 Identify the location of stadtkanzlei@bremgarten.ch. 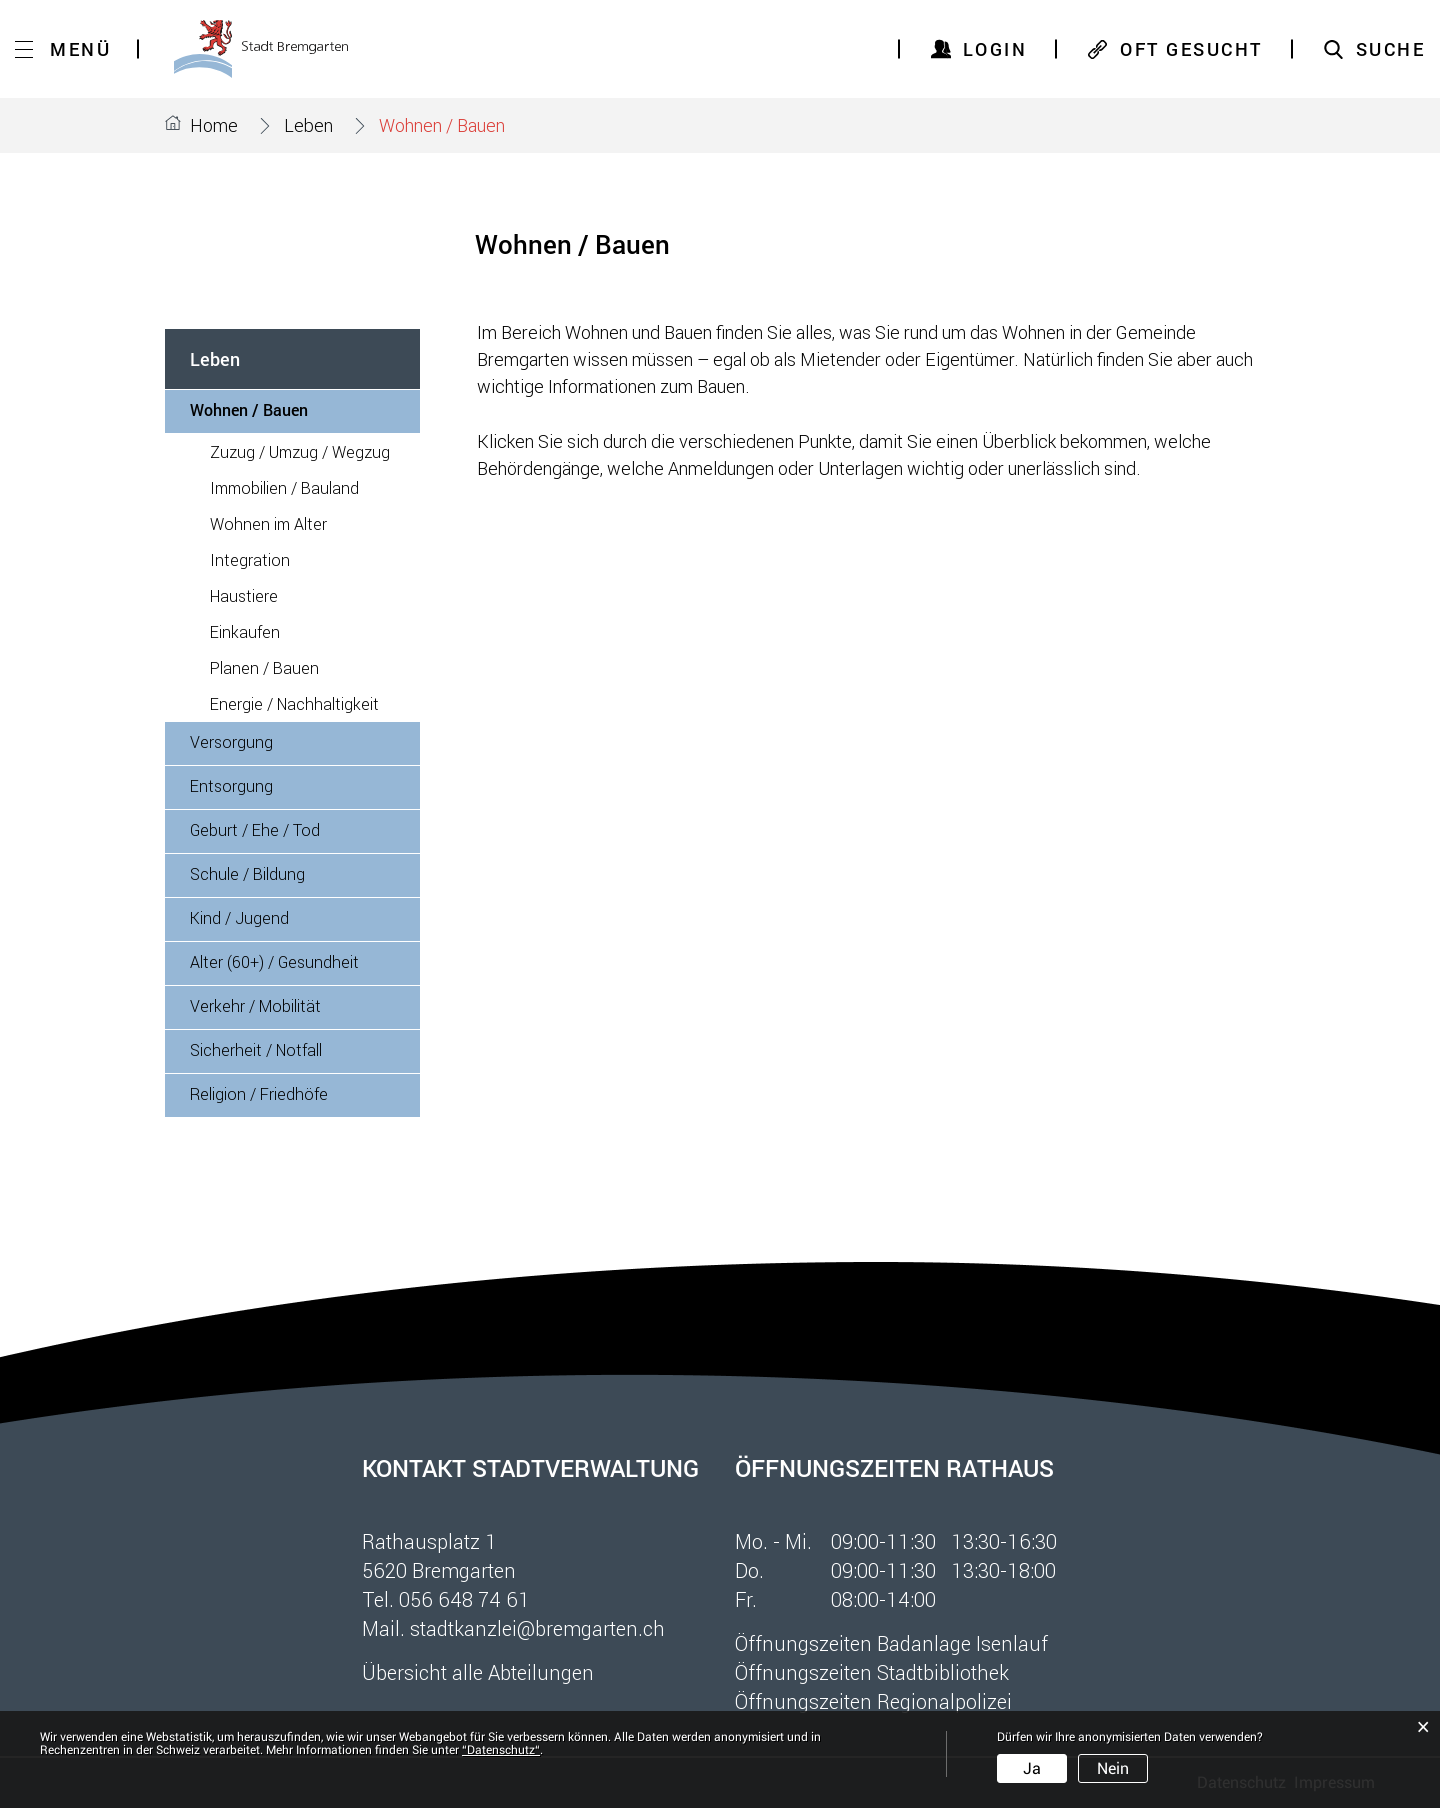
(537, 1628).